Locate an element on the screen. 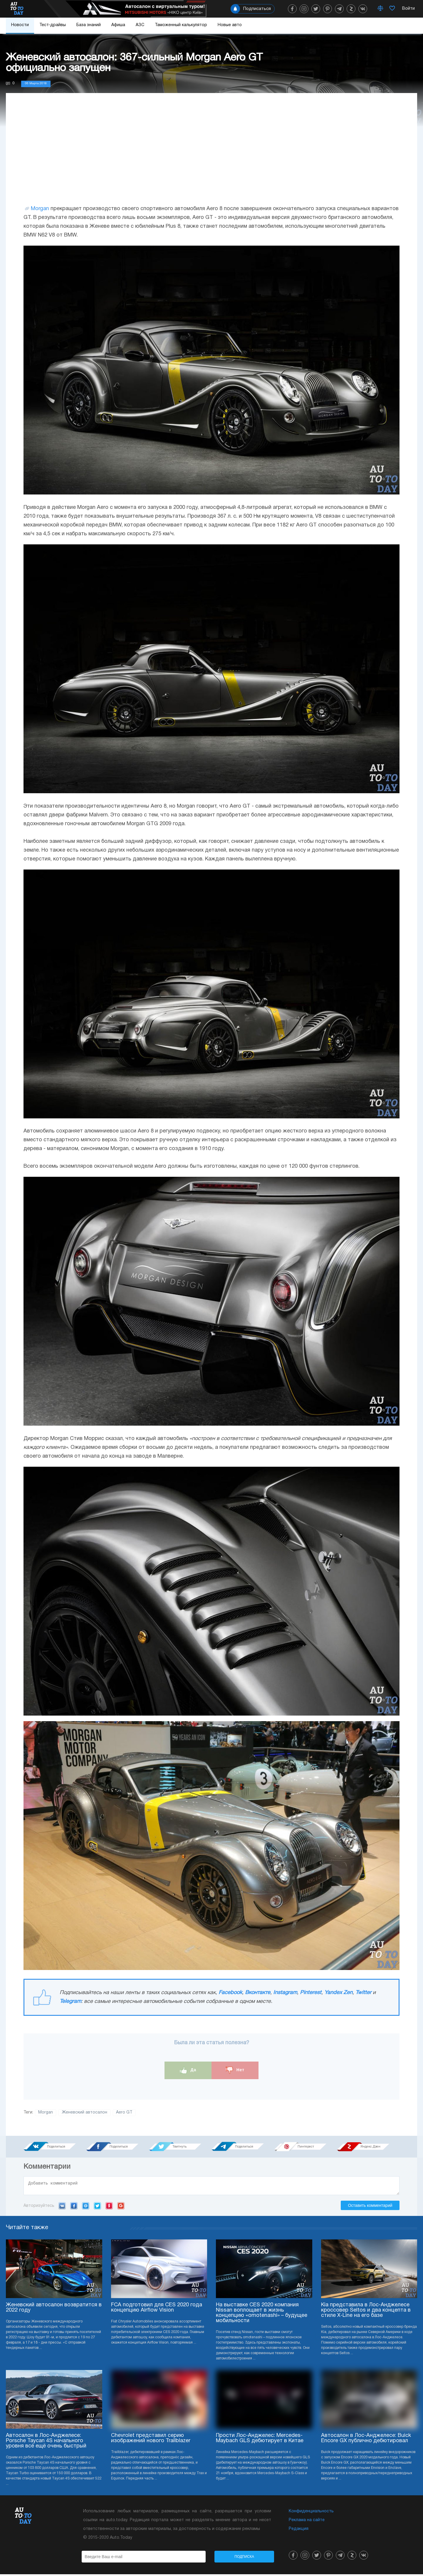 Image resolution: width=423 pixels, height=2576 pixels. АЗС is located at coordinates (140, 25).